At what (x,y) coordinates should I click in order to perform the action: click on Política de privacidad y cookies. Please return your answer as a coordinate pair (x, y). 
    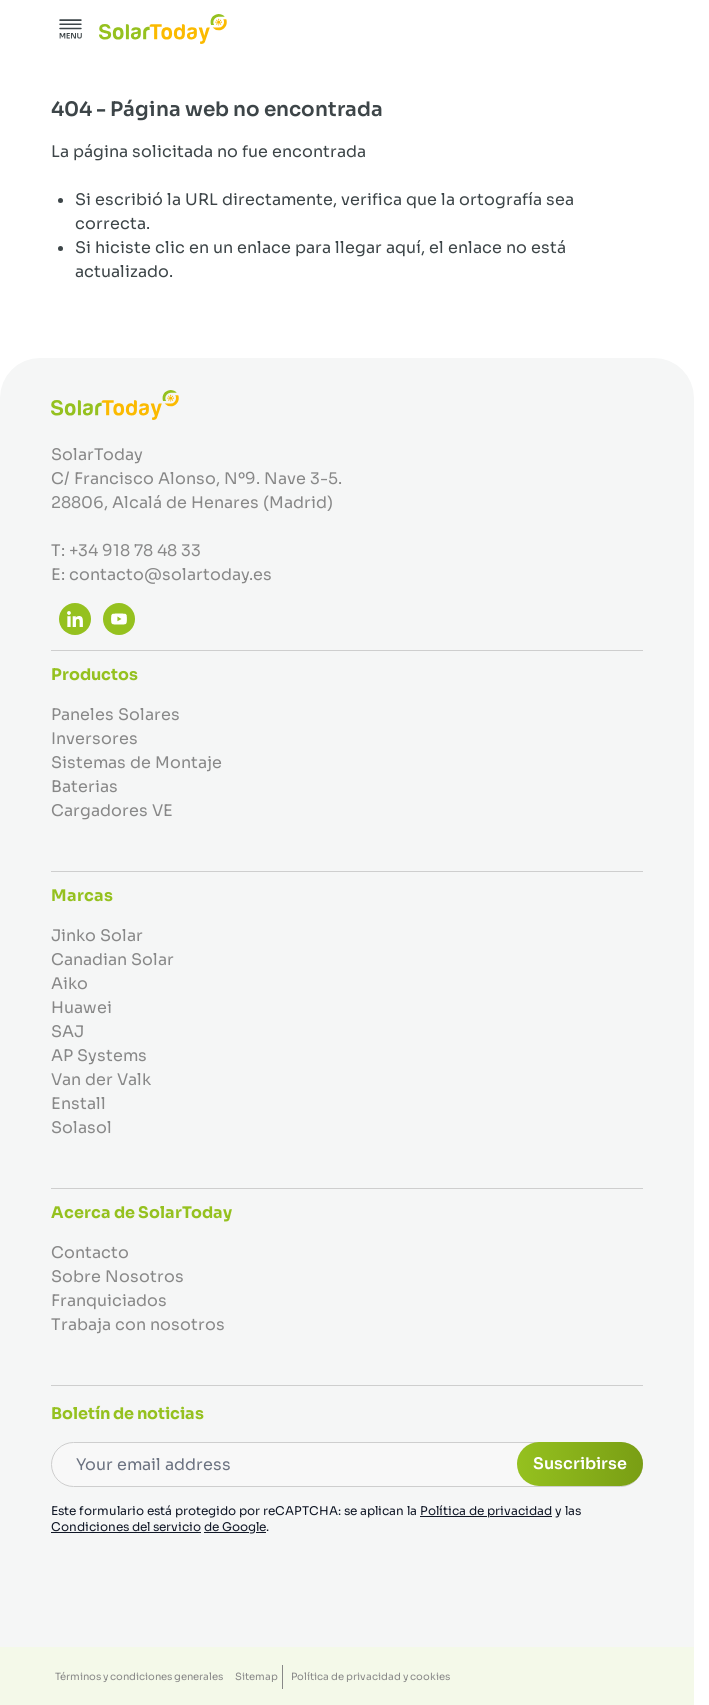
    Looking at the image, I should click on (370, 1676).